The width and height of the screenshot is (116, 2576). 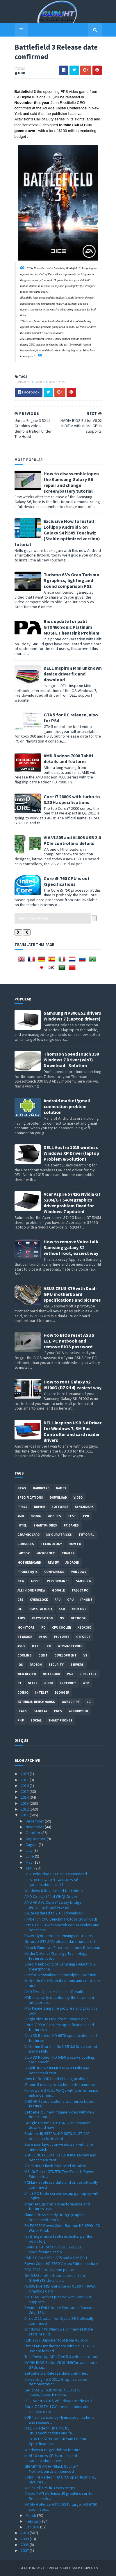 I want to click on Dirt 3 PC triple screen setup gameplay with Logite..., so click(x=61, y=2196).